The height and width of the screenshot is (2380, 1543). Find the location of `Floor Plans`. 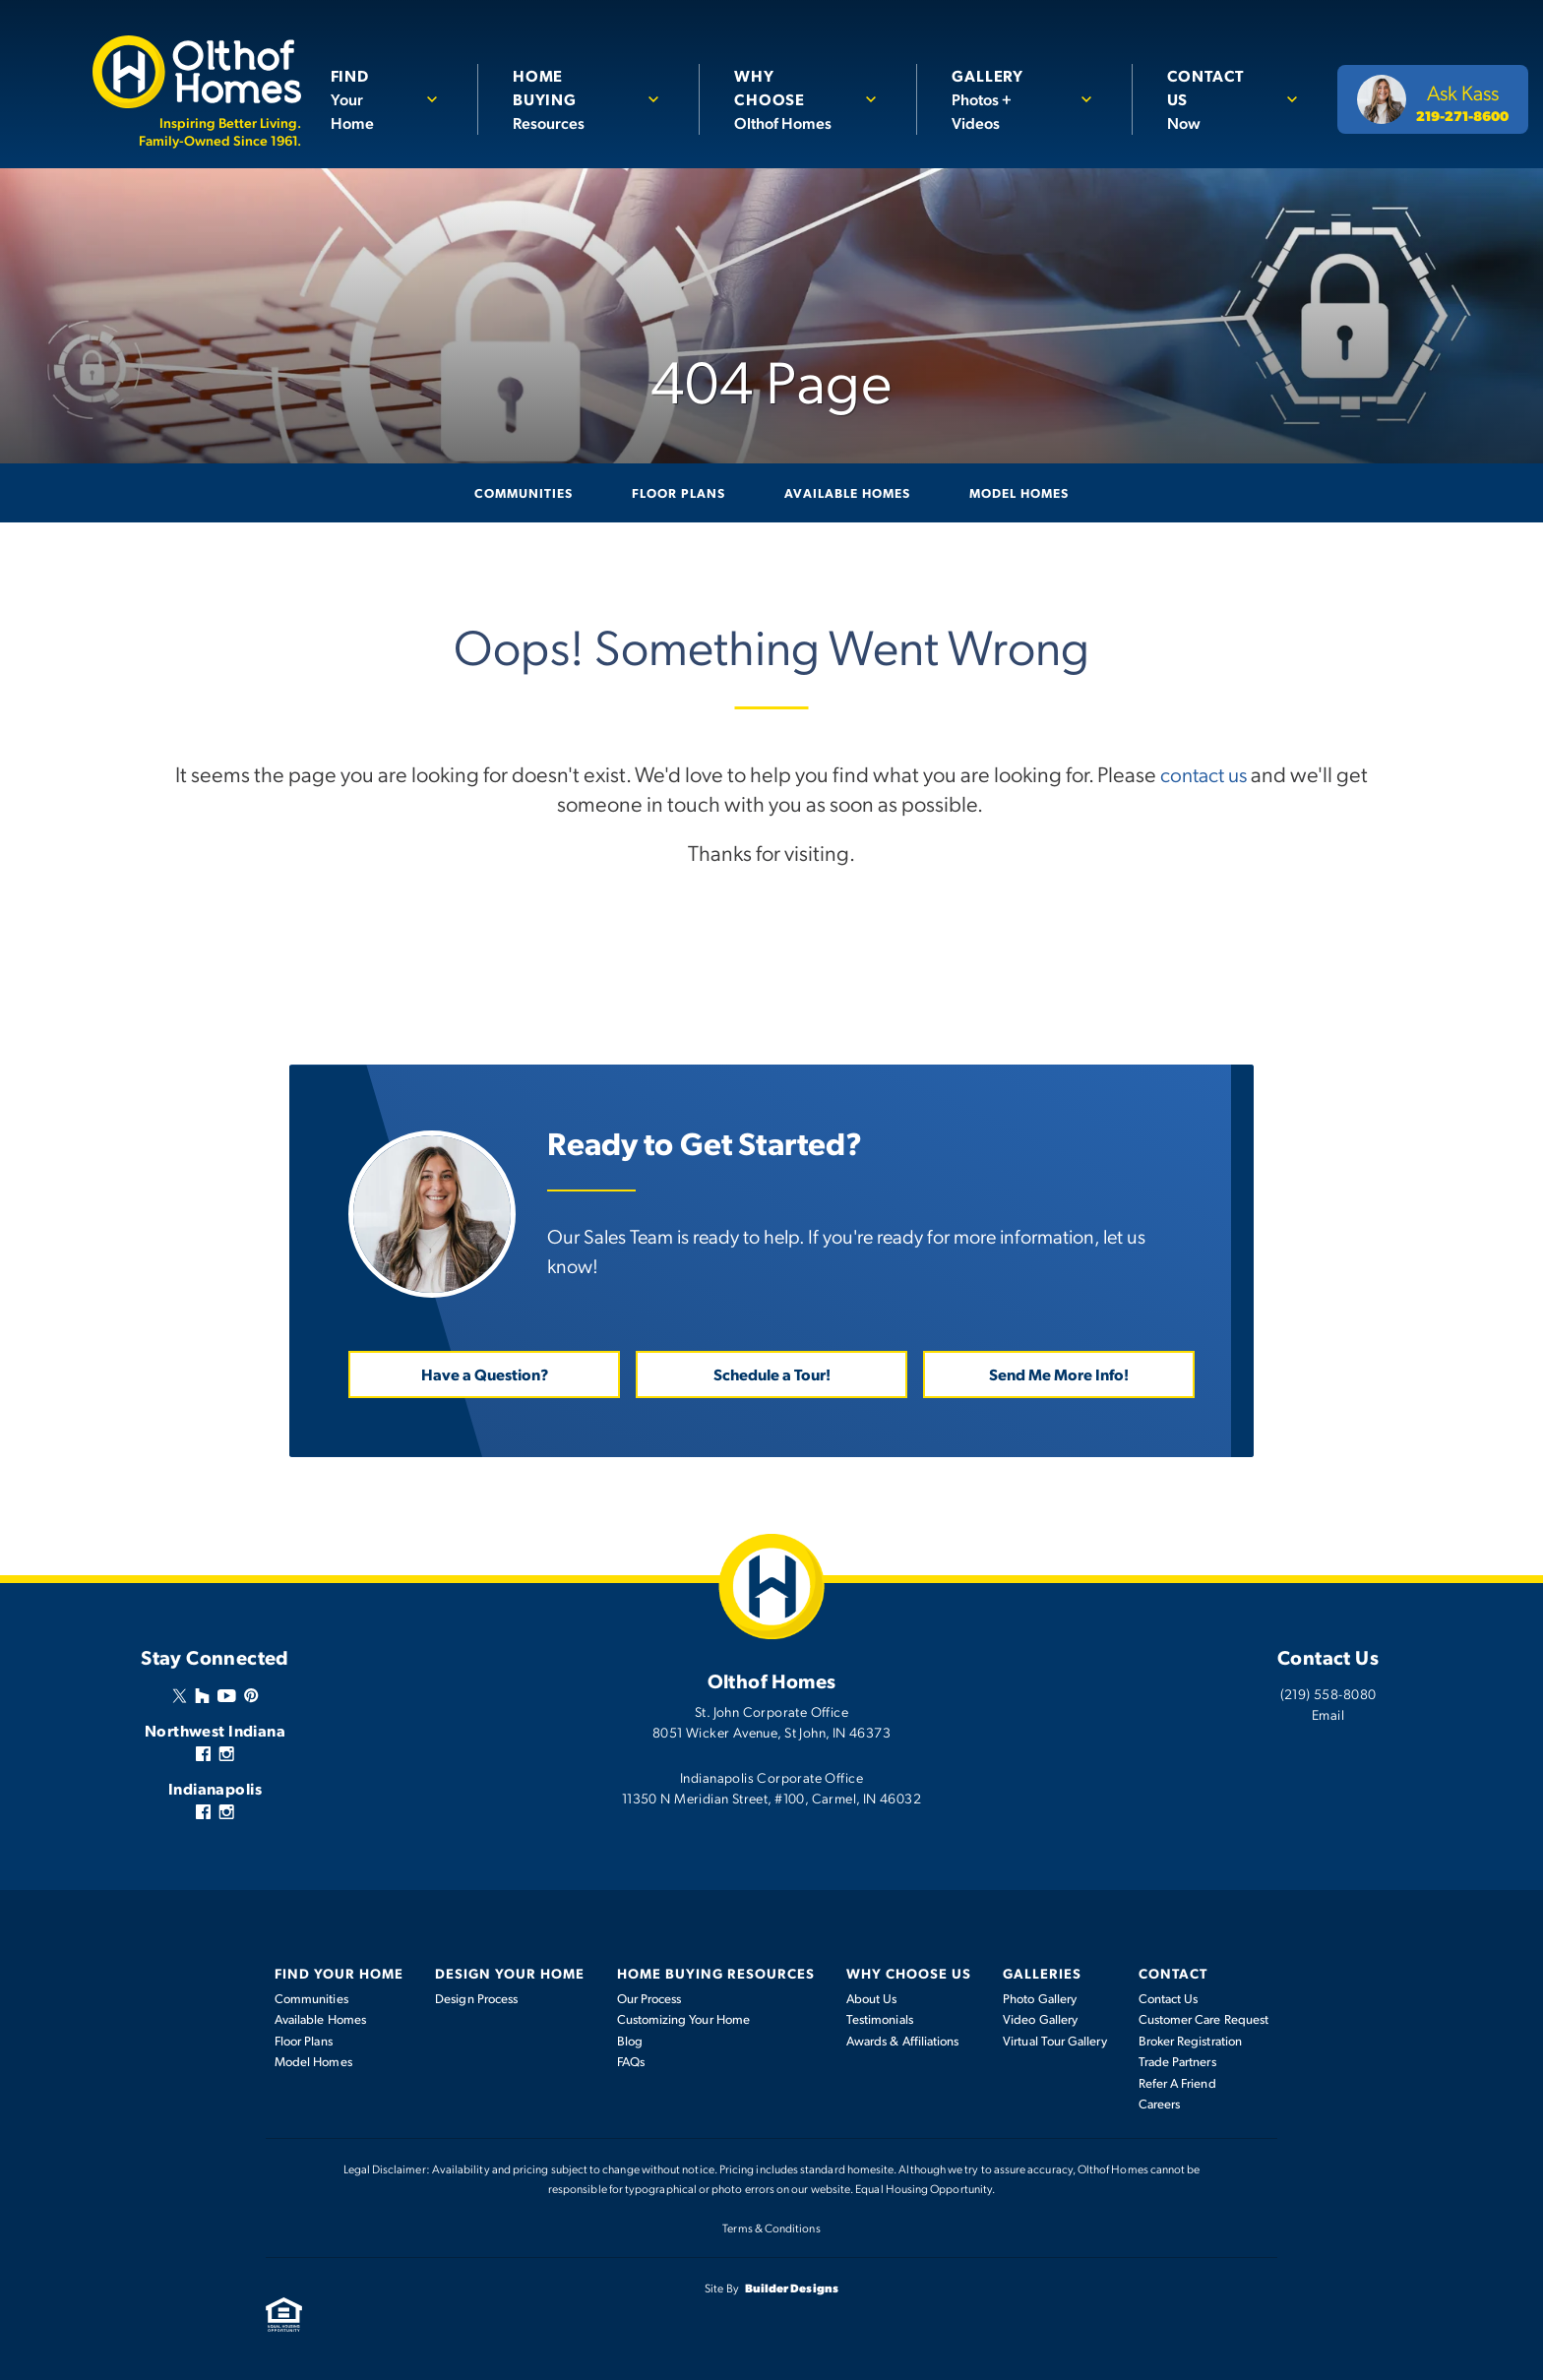

Floor Plans is located at coordinates (678, 492).